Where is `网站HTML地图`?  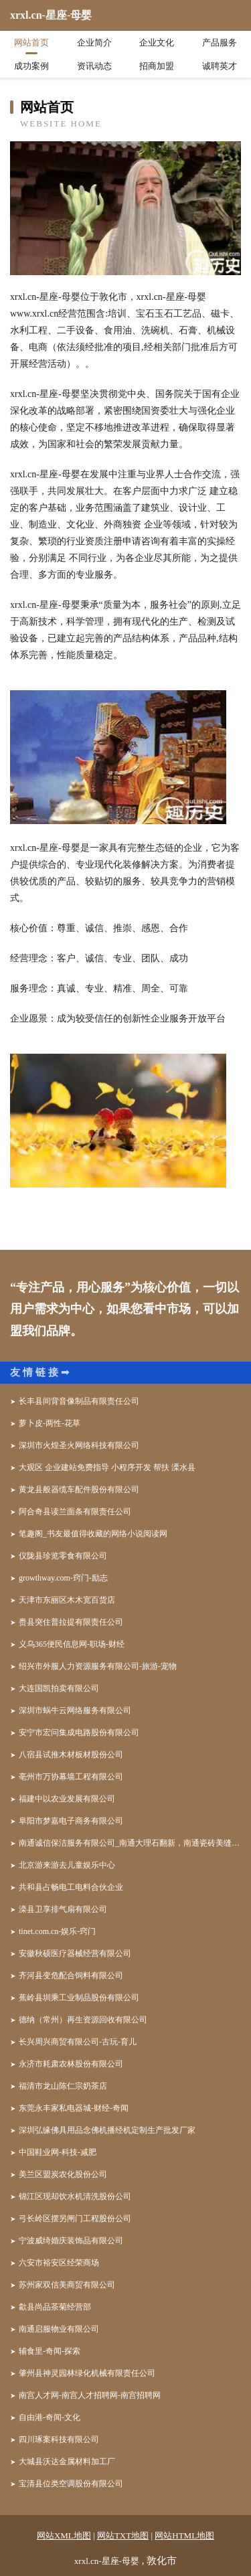
网站HTML地图 is located at coordinates (184, 2535).